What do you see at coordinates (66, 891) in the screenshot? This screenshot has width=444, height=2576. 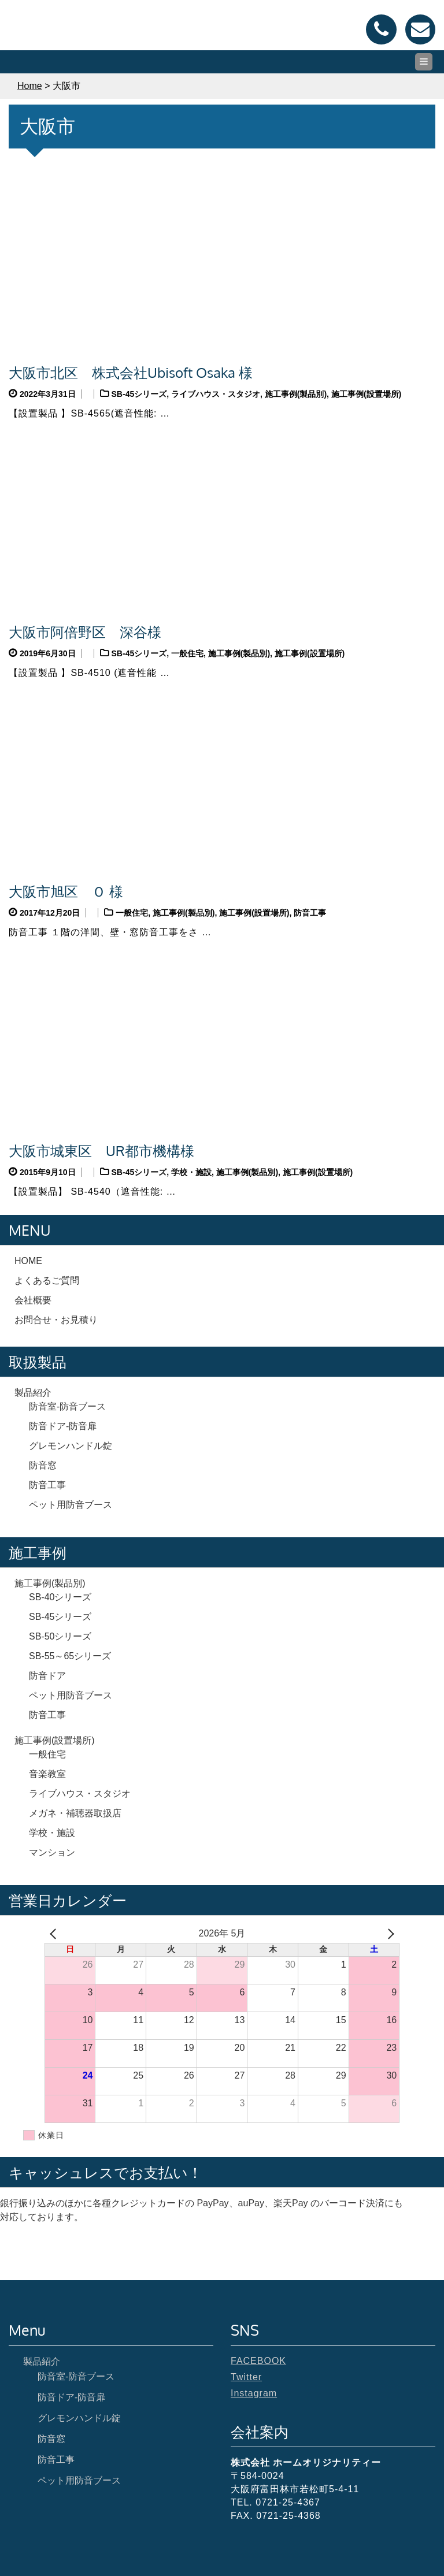 I see `大阪市旭区 Ｏ 様` at bounding box center [66, 891].